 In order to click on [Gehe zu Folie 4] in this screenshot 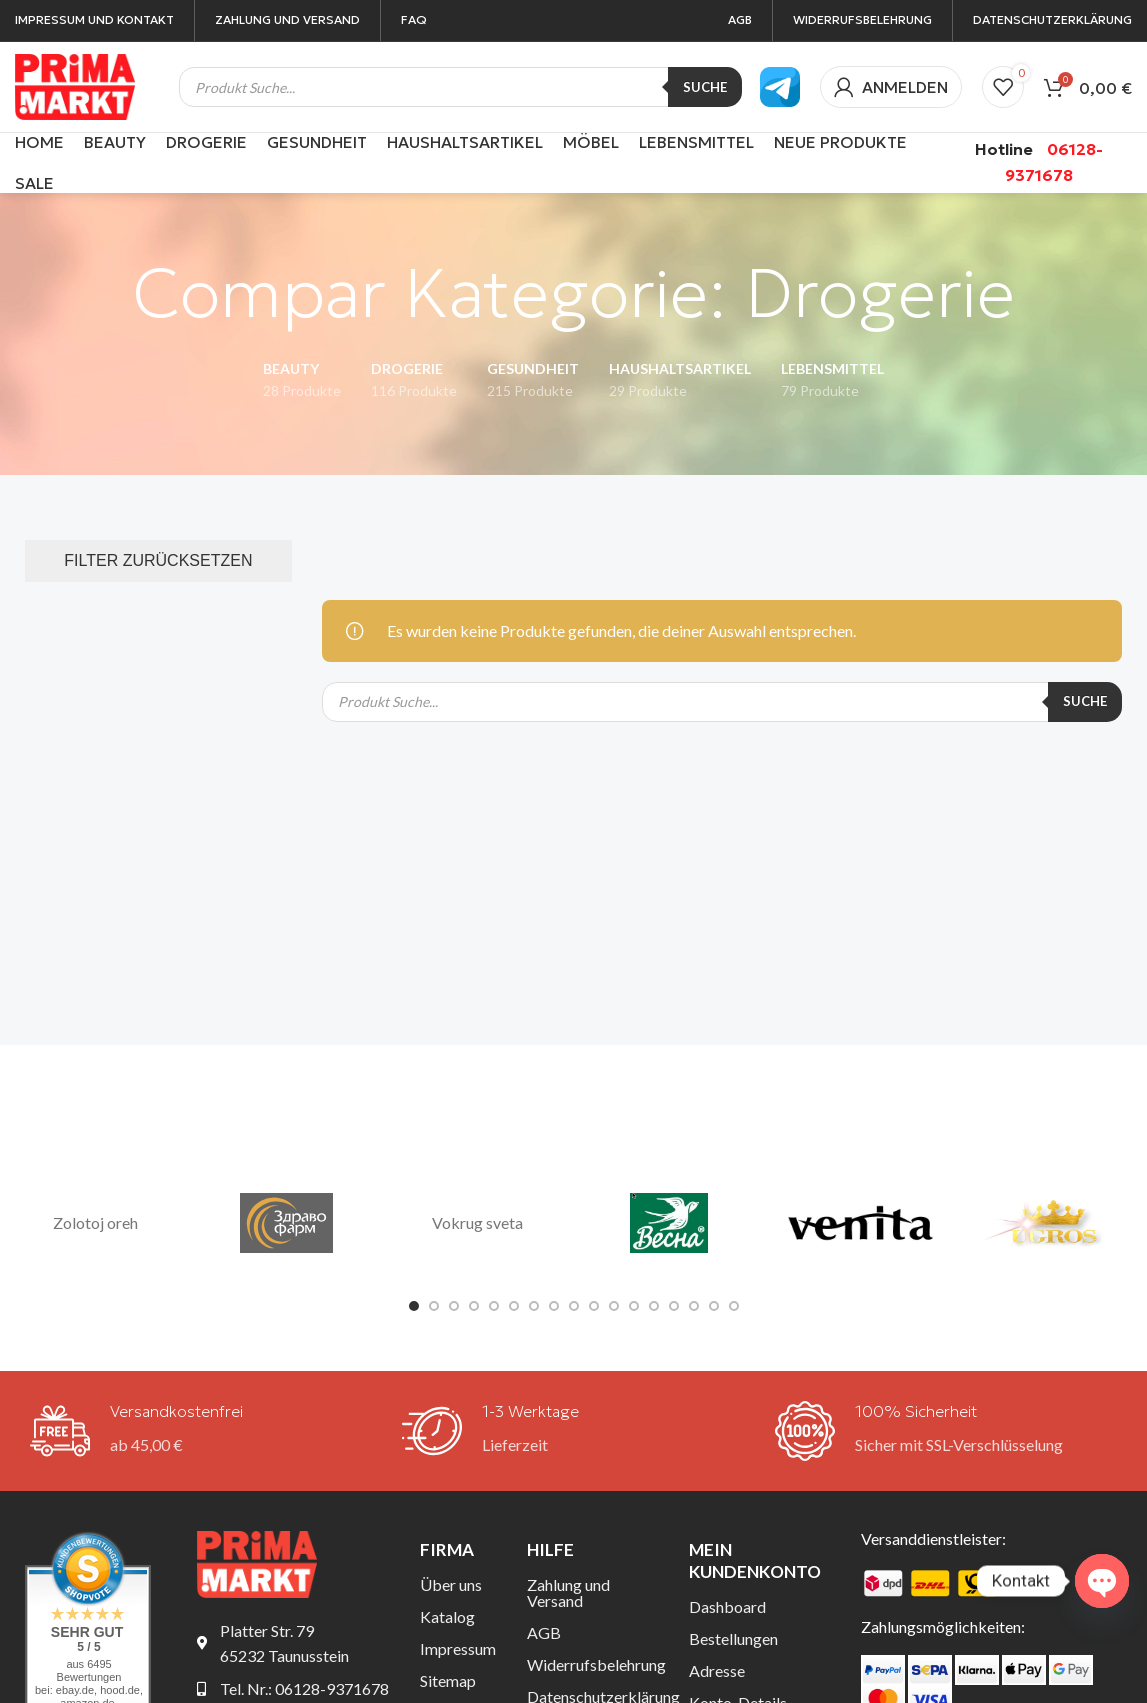, I will do `click(474, 1306)`.